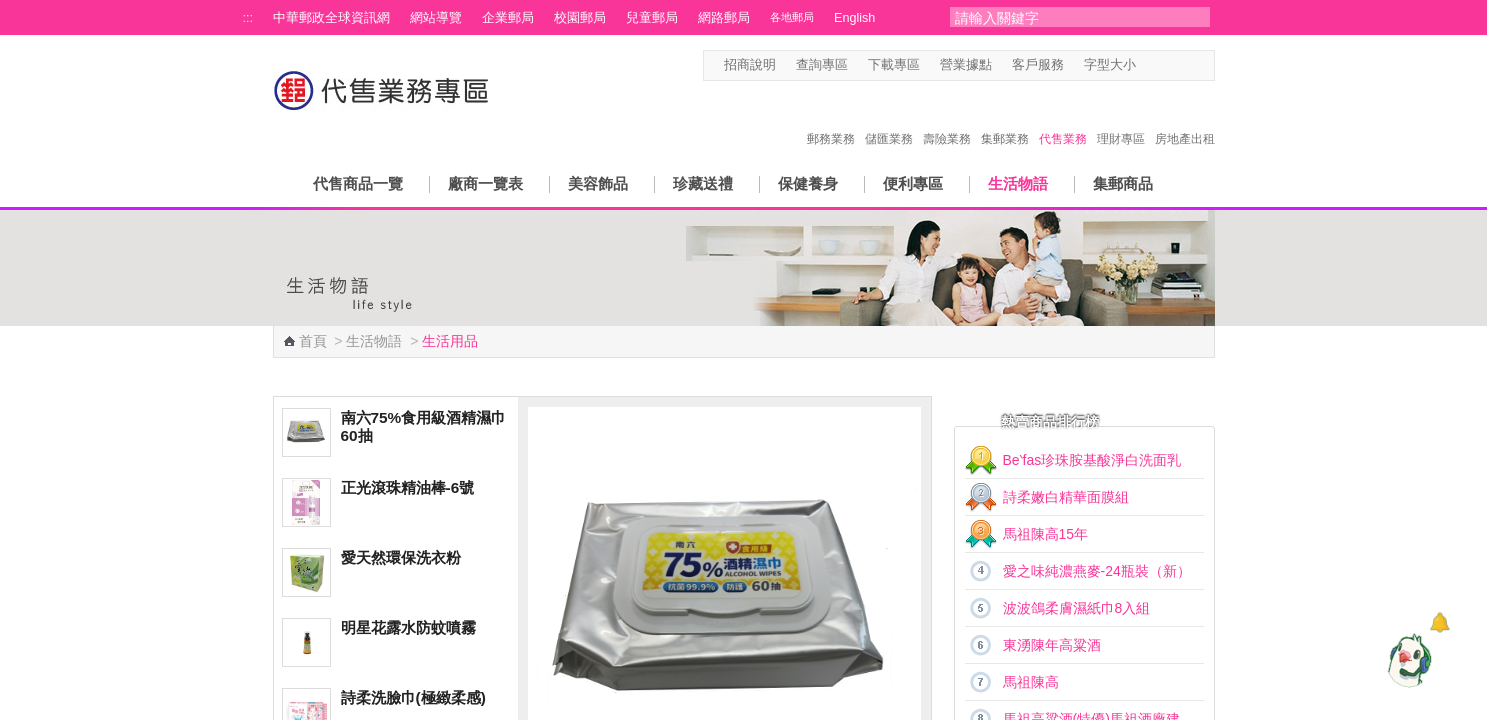 This screenshot has height=720, width=1487. I want to click on 集郵業務, so click(1005, 118).